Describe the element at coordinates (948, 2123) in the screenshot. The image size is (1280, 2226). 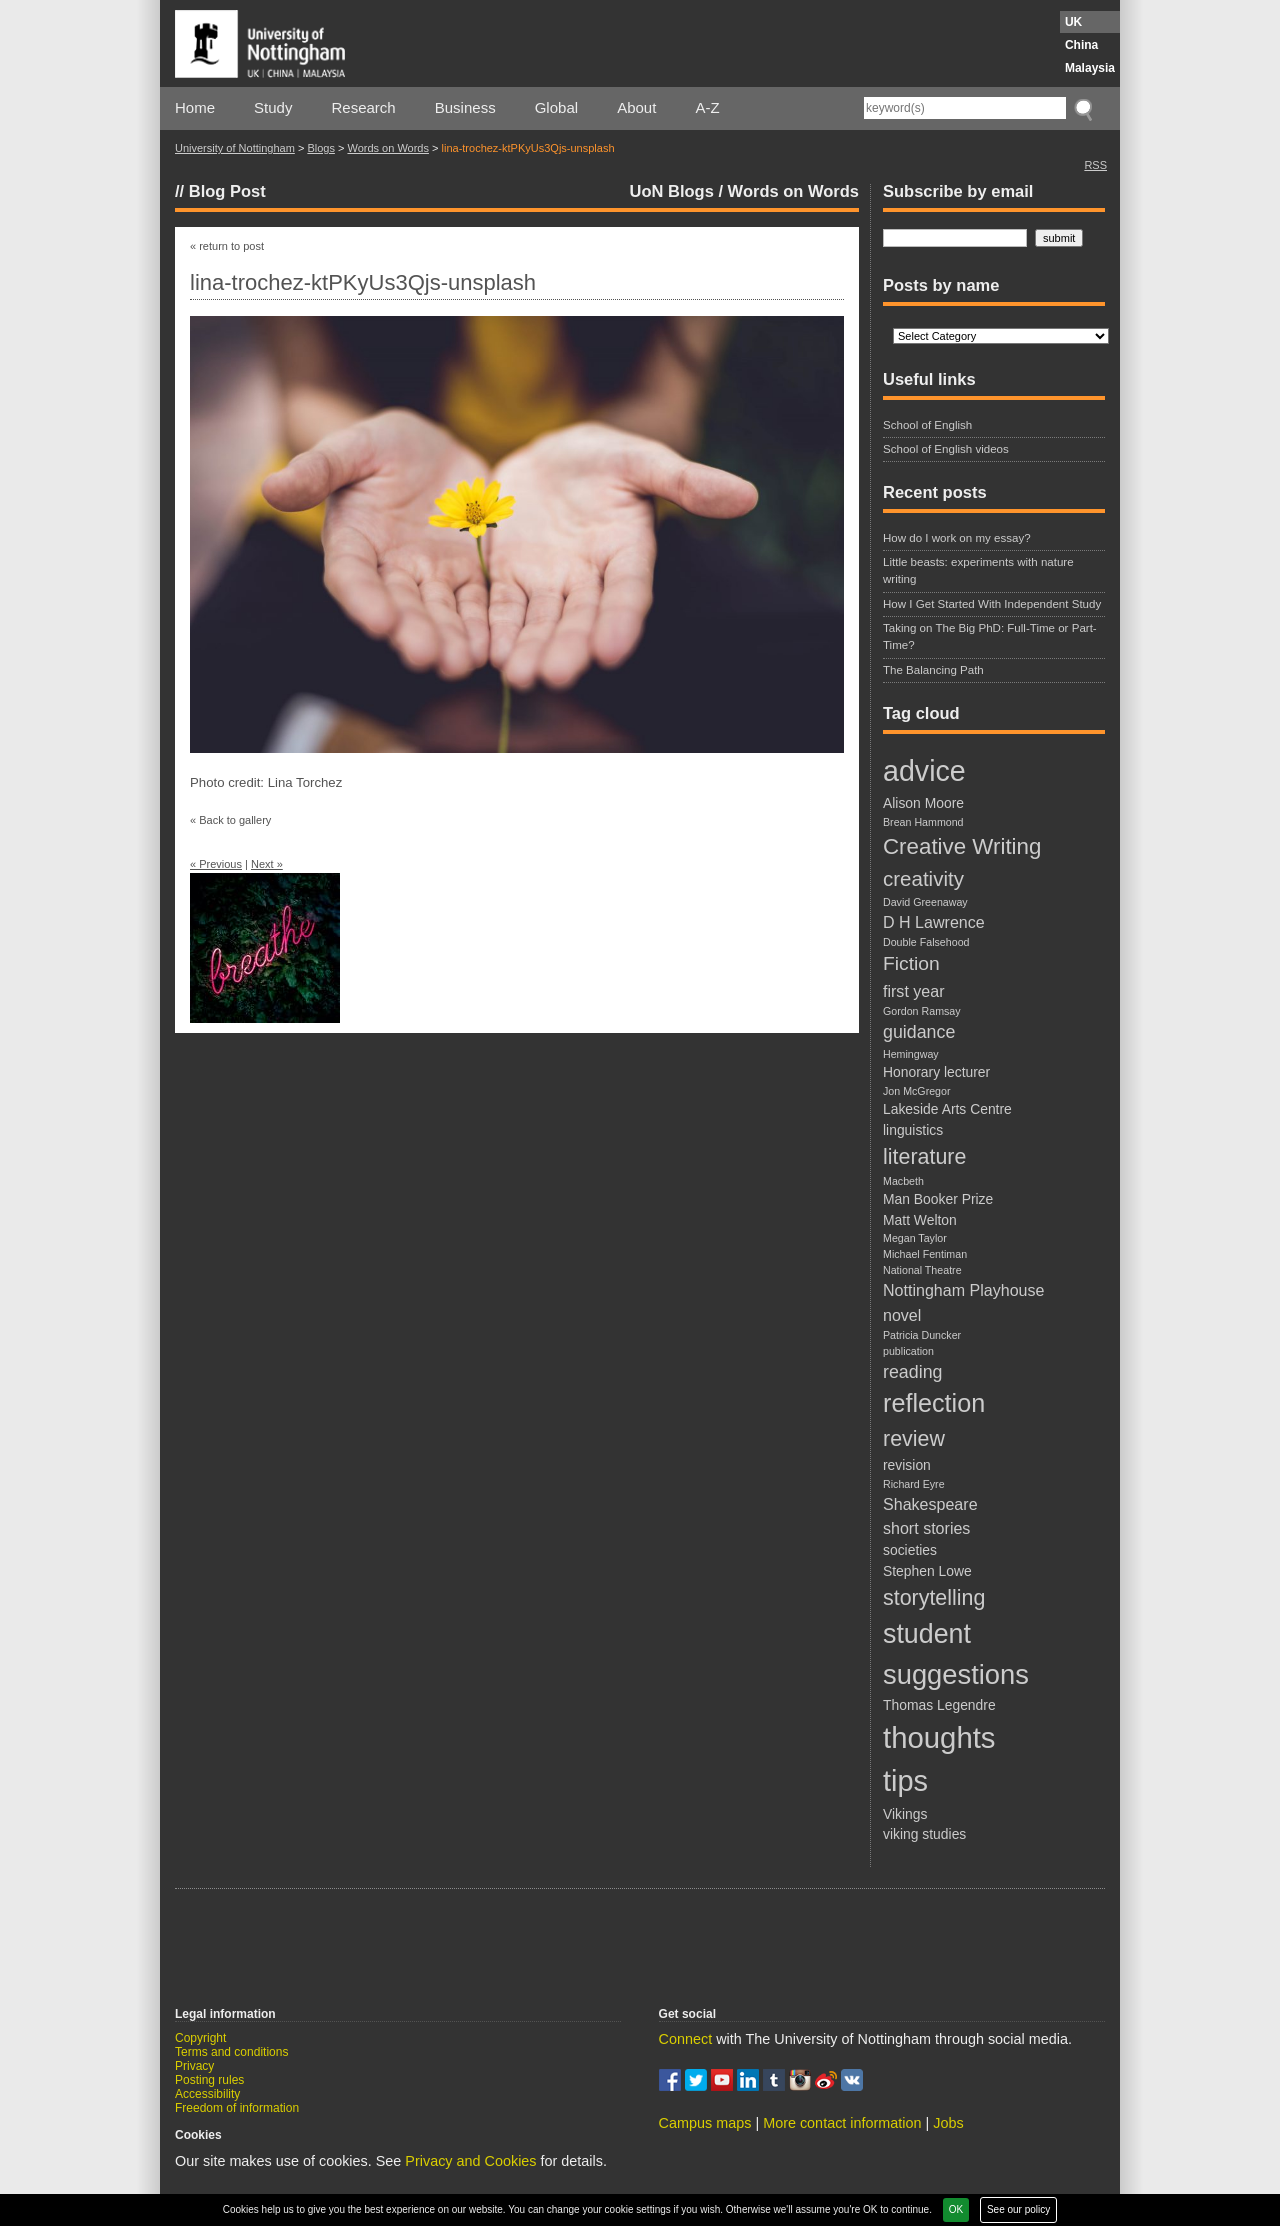
I see `Jobs` at that location.